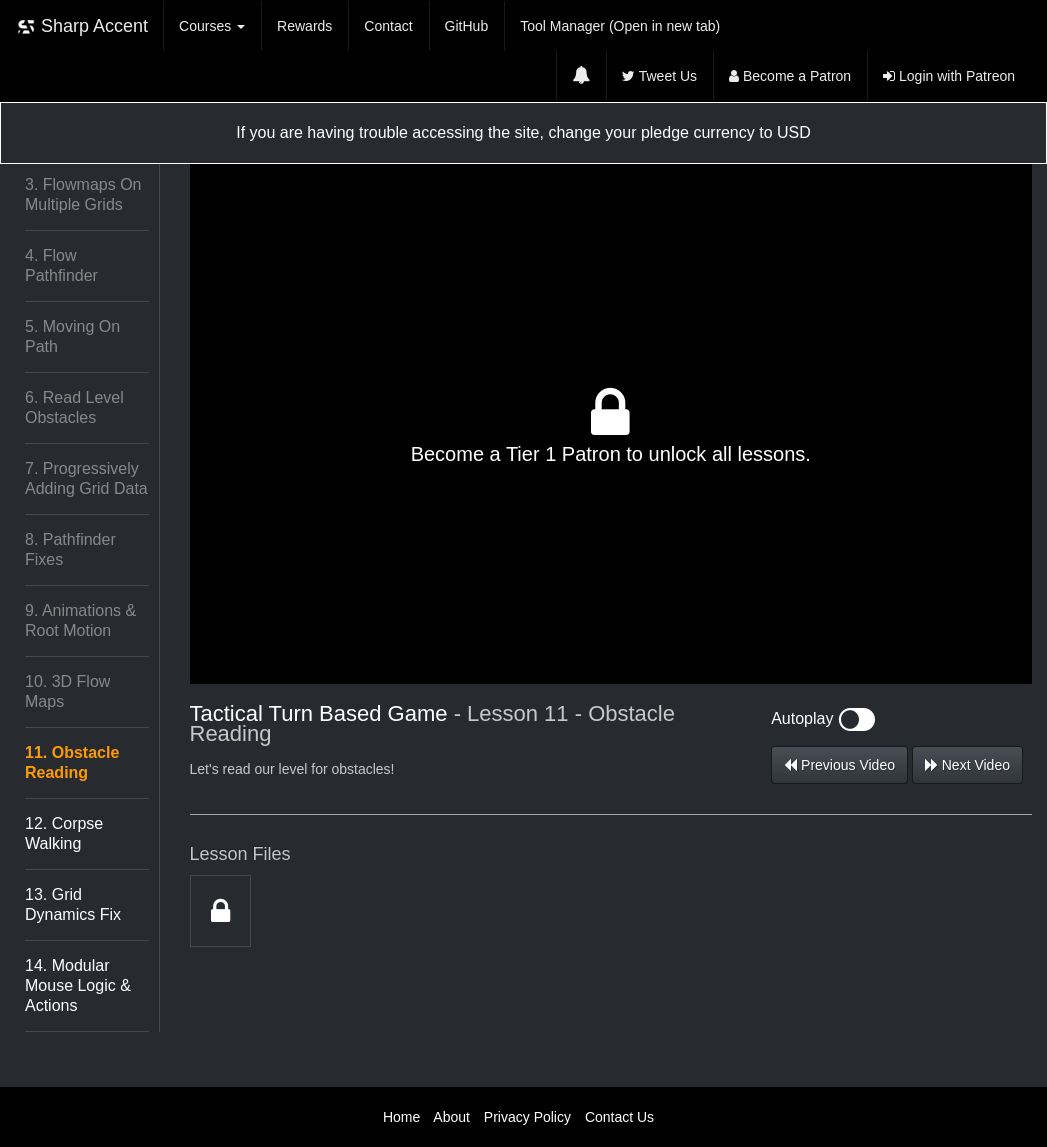 This screenshot has width=1047, height=1147. Describe the element at coordinates (619, 1117) in the screenshot. I see `Contact Us` at that location.